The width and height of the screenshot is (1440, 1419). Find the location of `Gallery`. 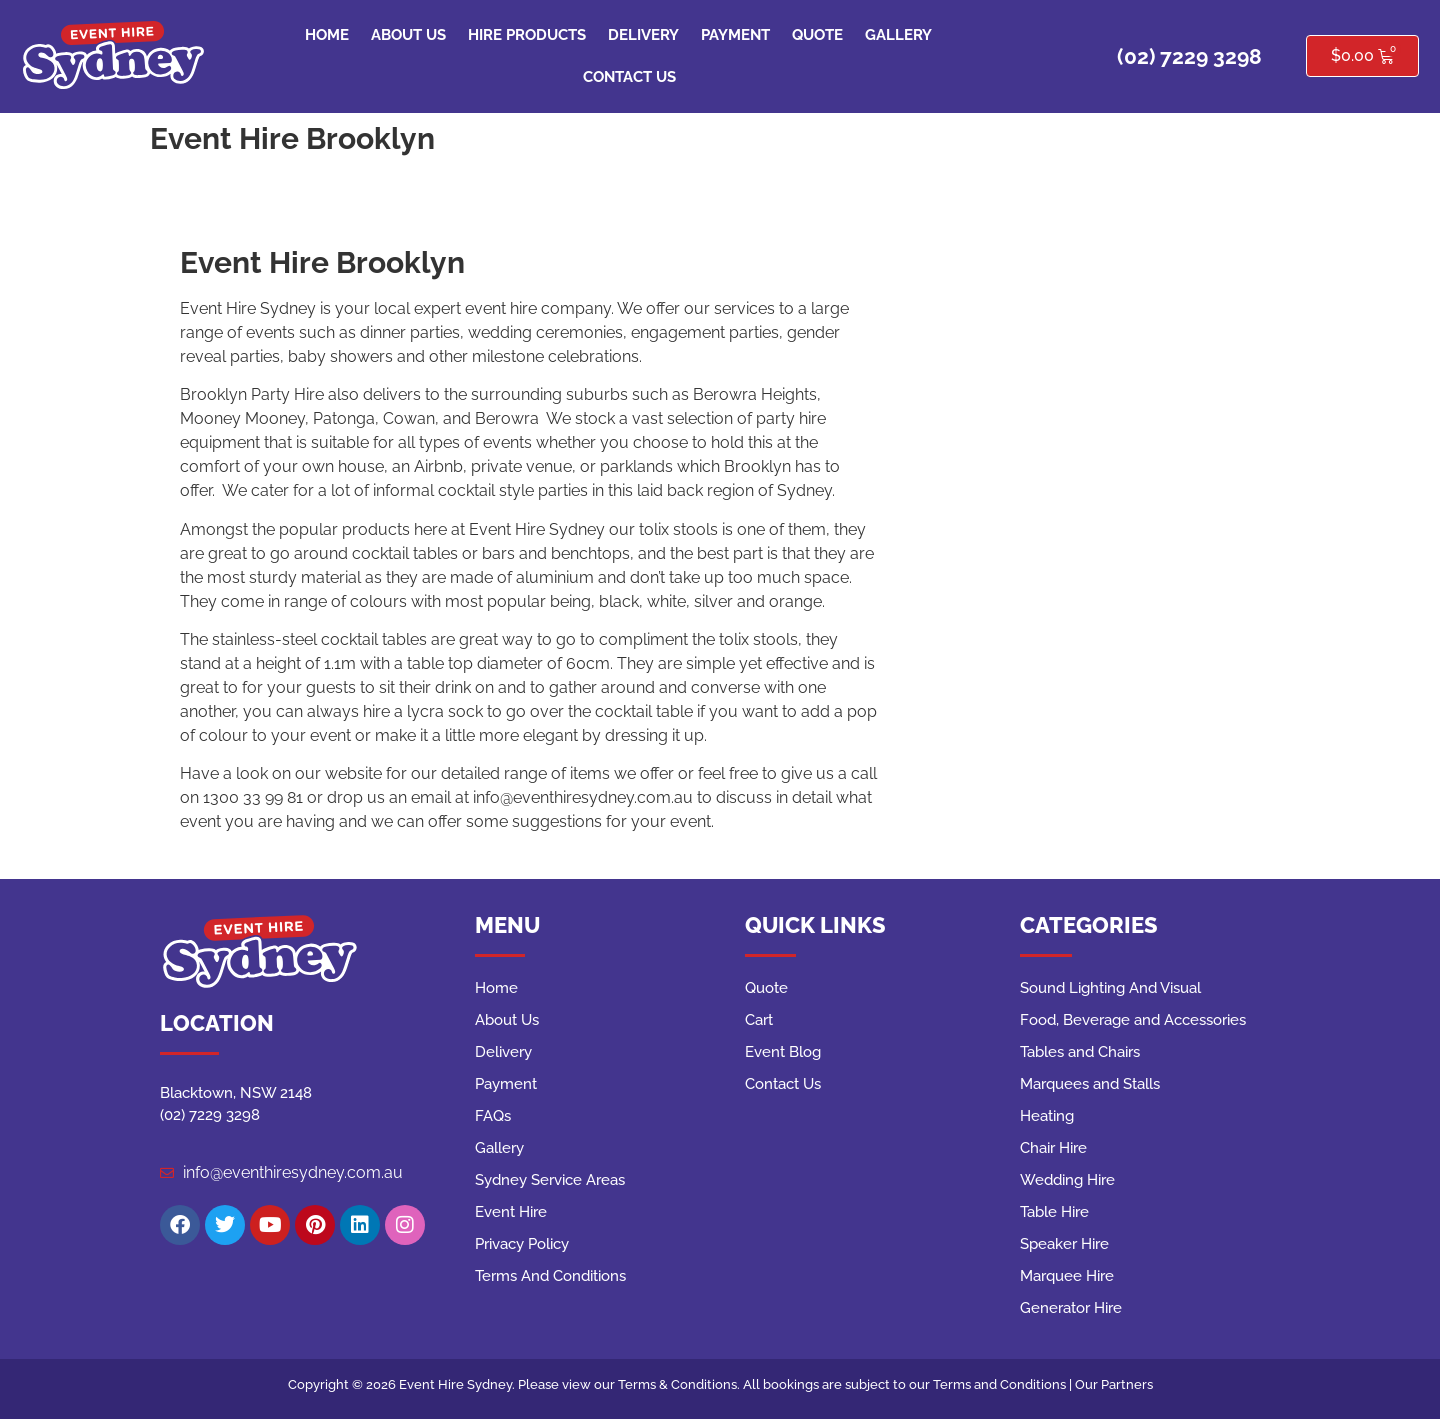

Gallery is located at coordinates (898, 35).